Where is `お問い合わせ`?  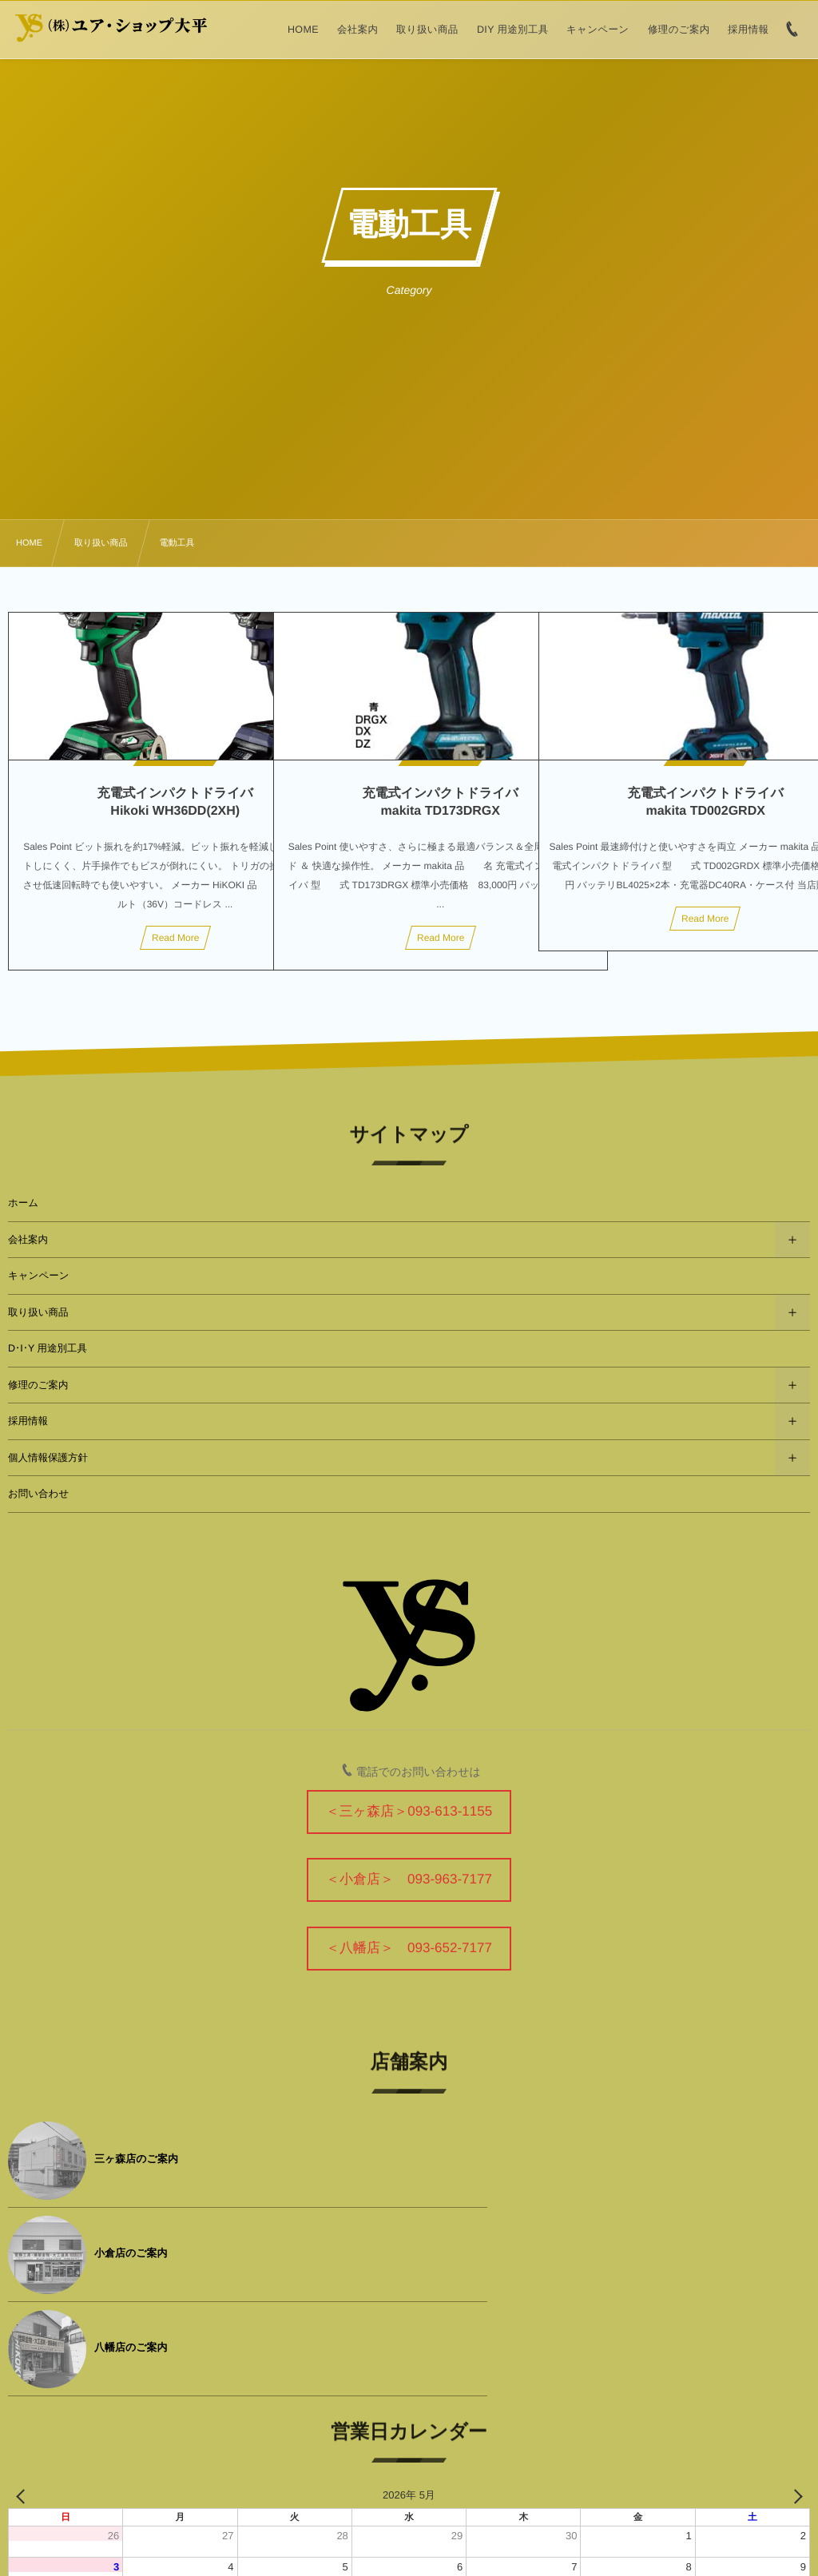 お問い合わせ is located at coordinates (38, 1493).